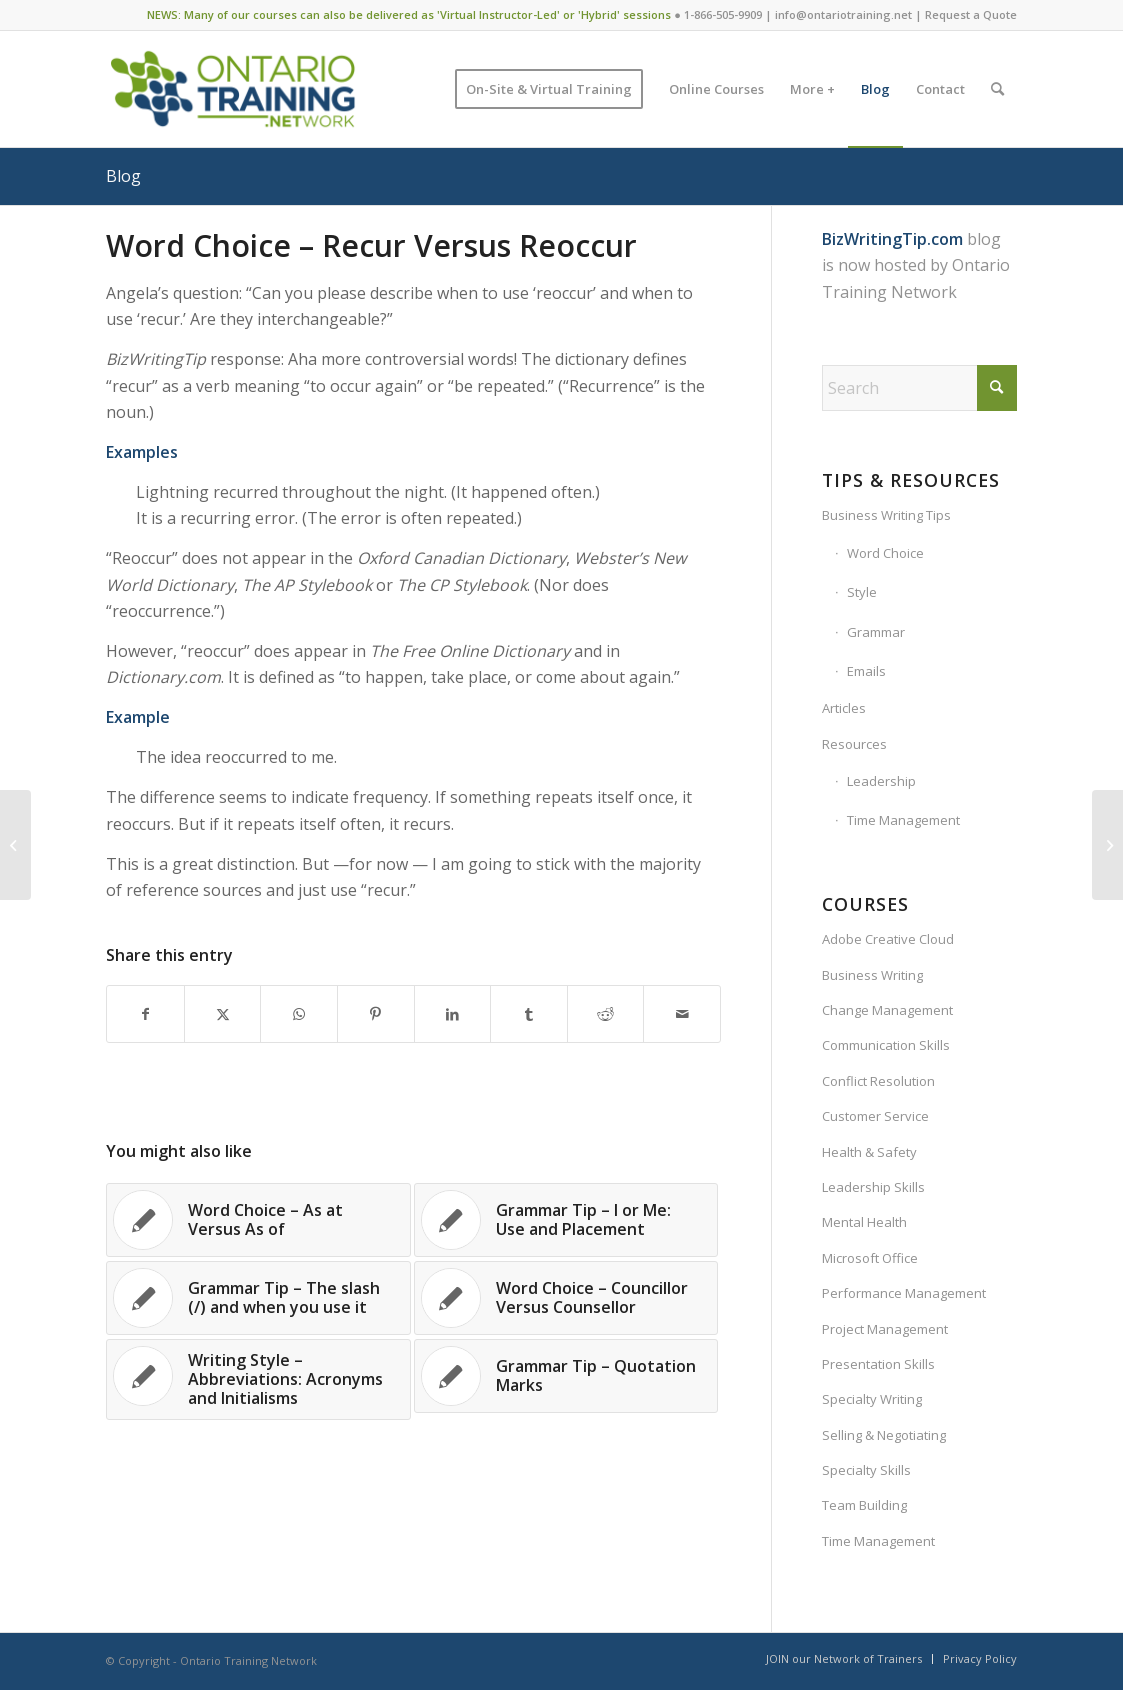 The width and height of the screenshot is (1123, 1690). I want to click on Health & Safety, so click(869, 1152).